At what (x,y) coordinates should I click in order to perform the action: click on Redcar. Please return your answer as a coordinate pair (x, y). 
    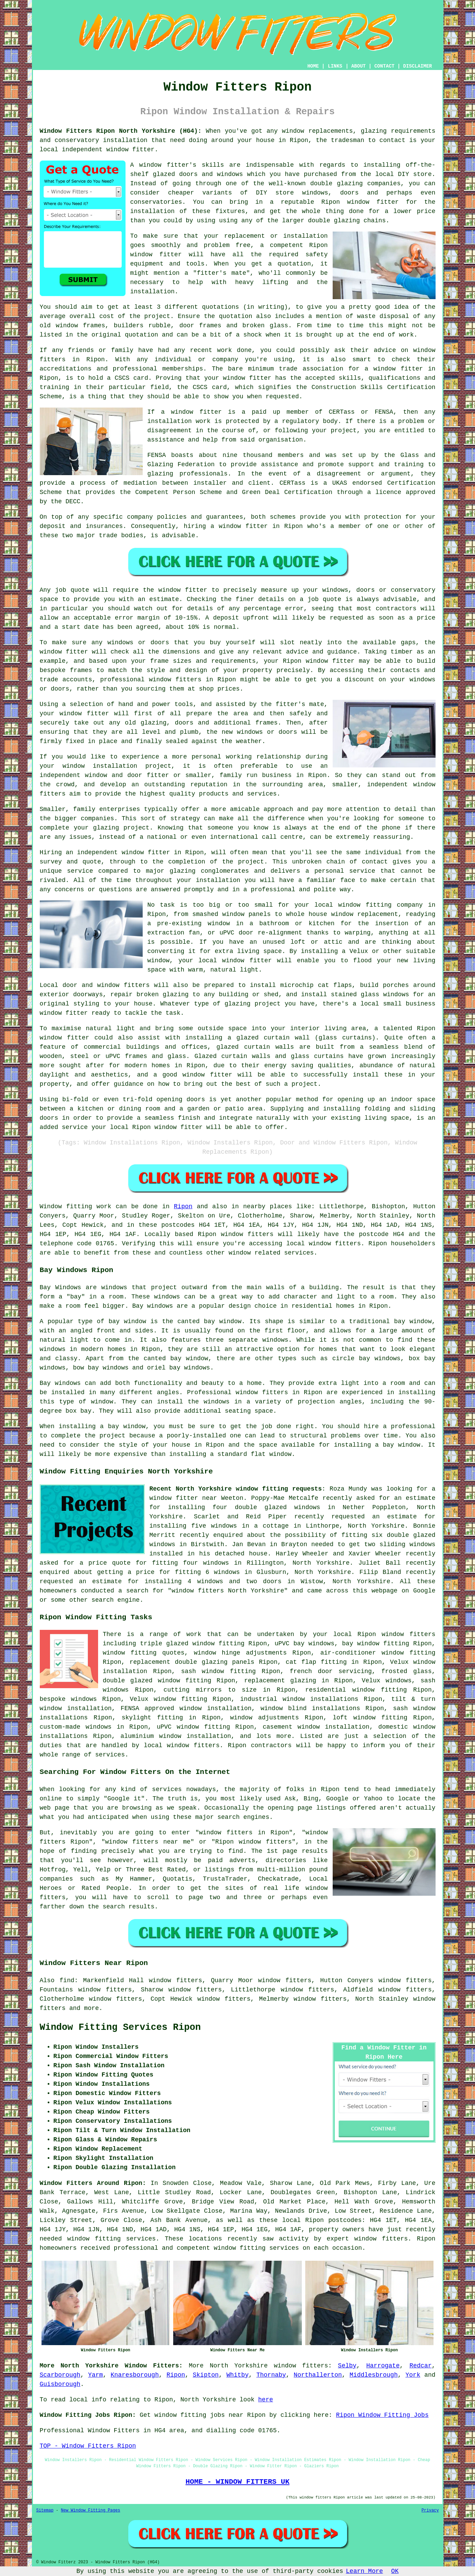
    Looking at the image, I should click on (420, 2365).